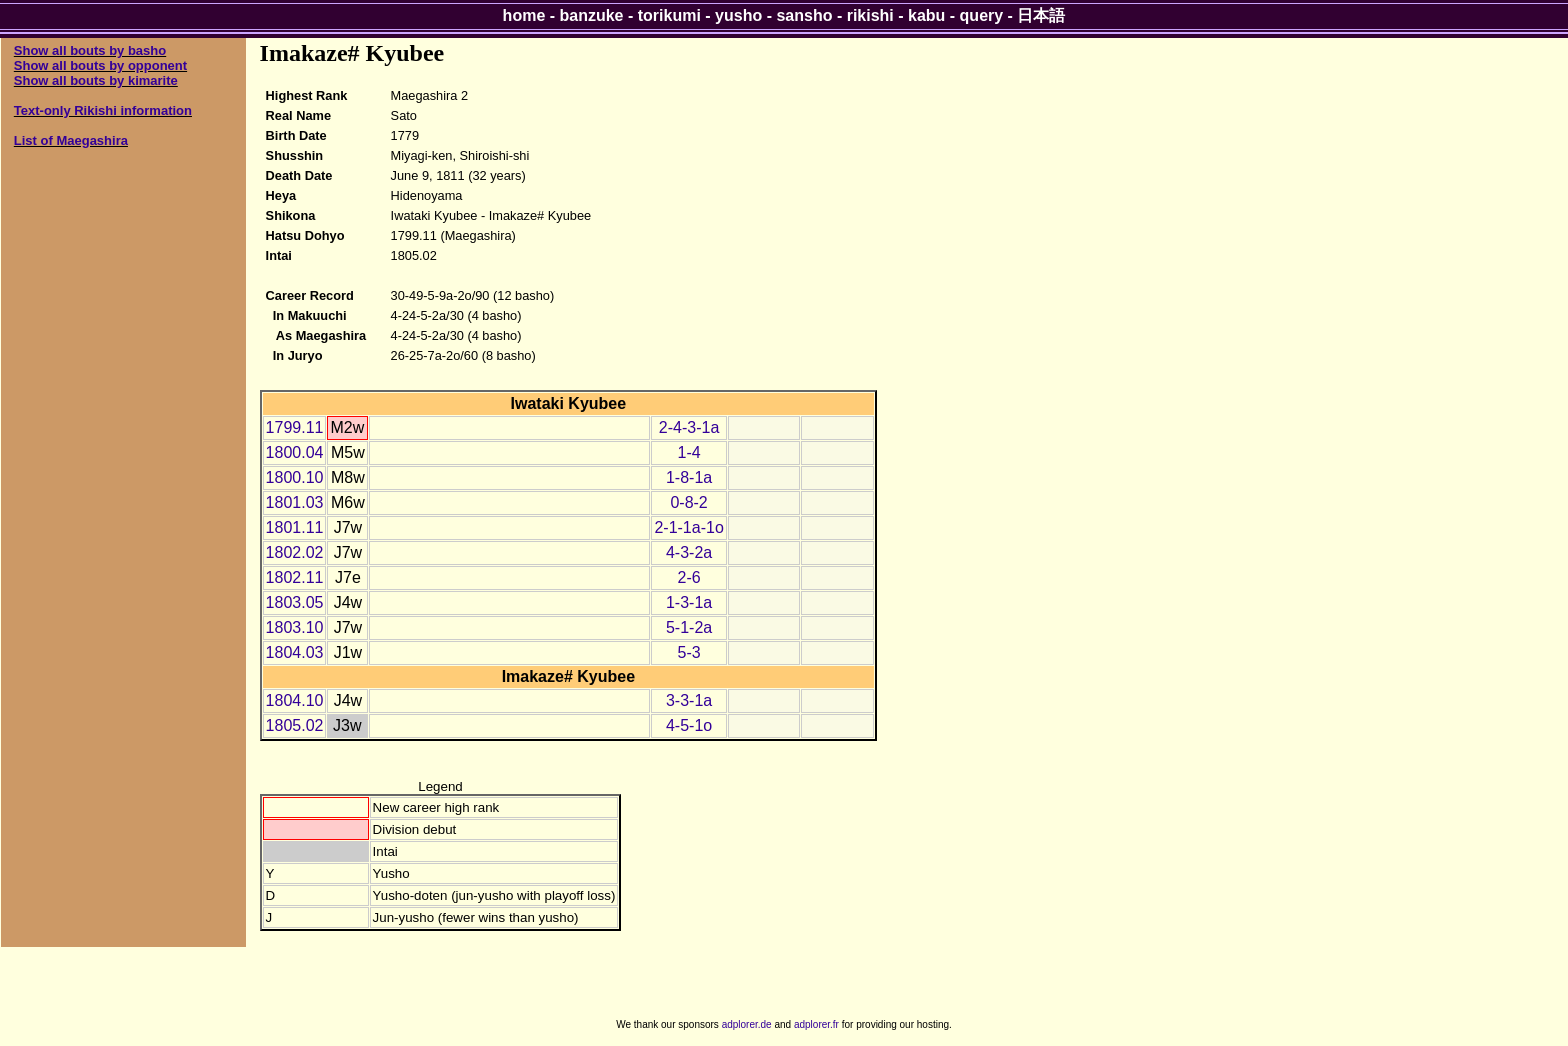 The image size is (1568, 1046). Describe the element at coordinates (524, 15) in the screenshot. I see `home` at that location.